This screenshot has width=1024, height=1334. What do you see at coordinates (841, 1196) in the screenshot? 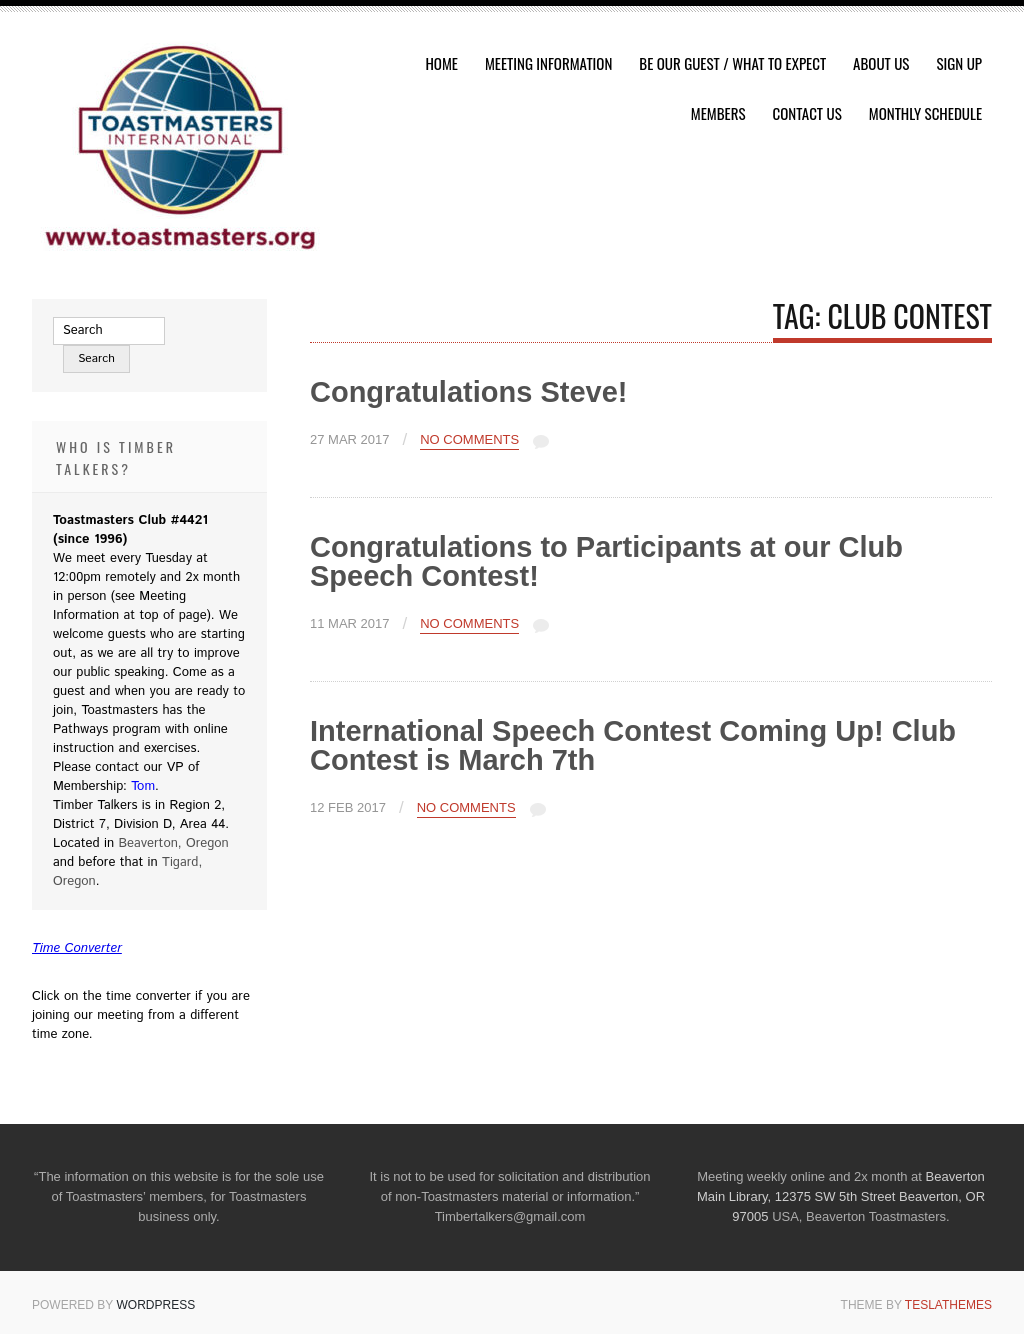
I see `Beaverton Main Library, 12375 SW 5th Street Beaverton, OR 97005` at bounding box center [841, 1196].